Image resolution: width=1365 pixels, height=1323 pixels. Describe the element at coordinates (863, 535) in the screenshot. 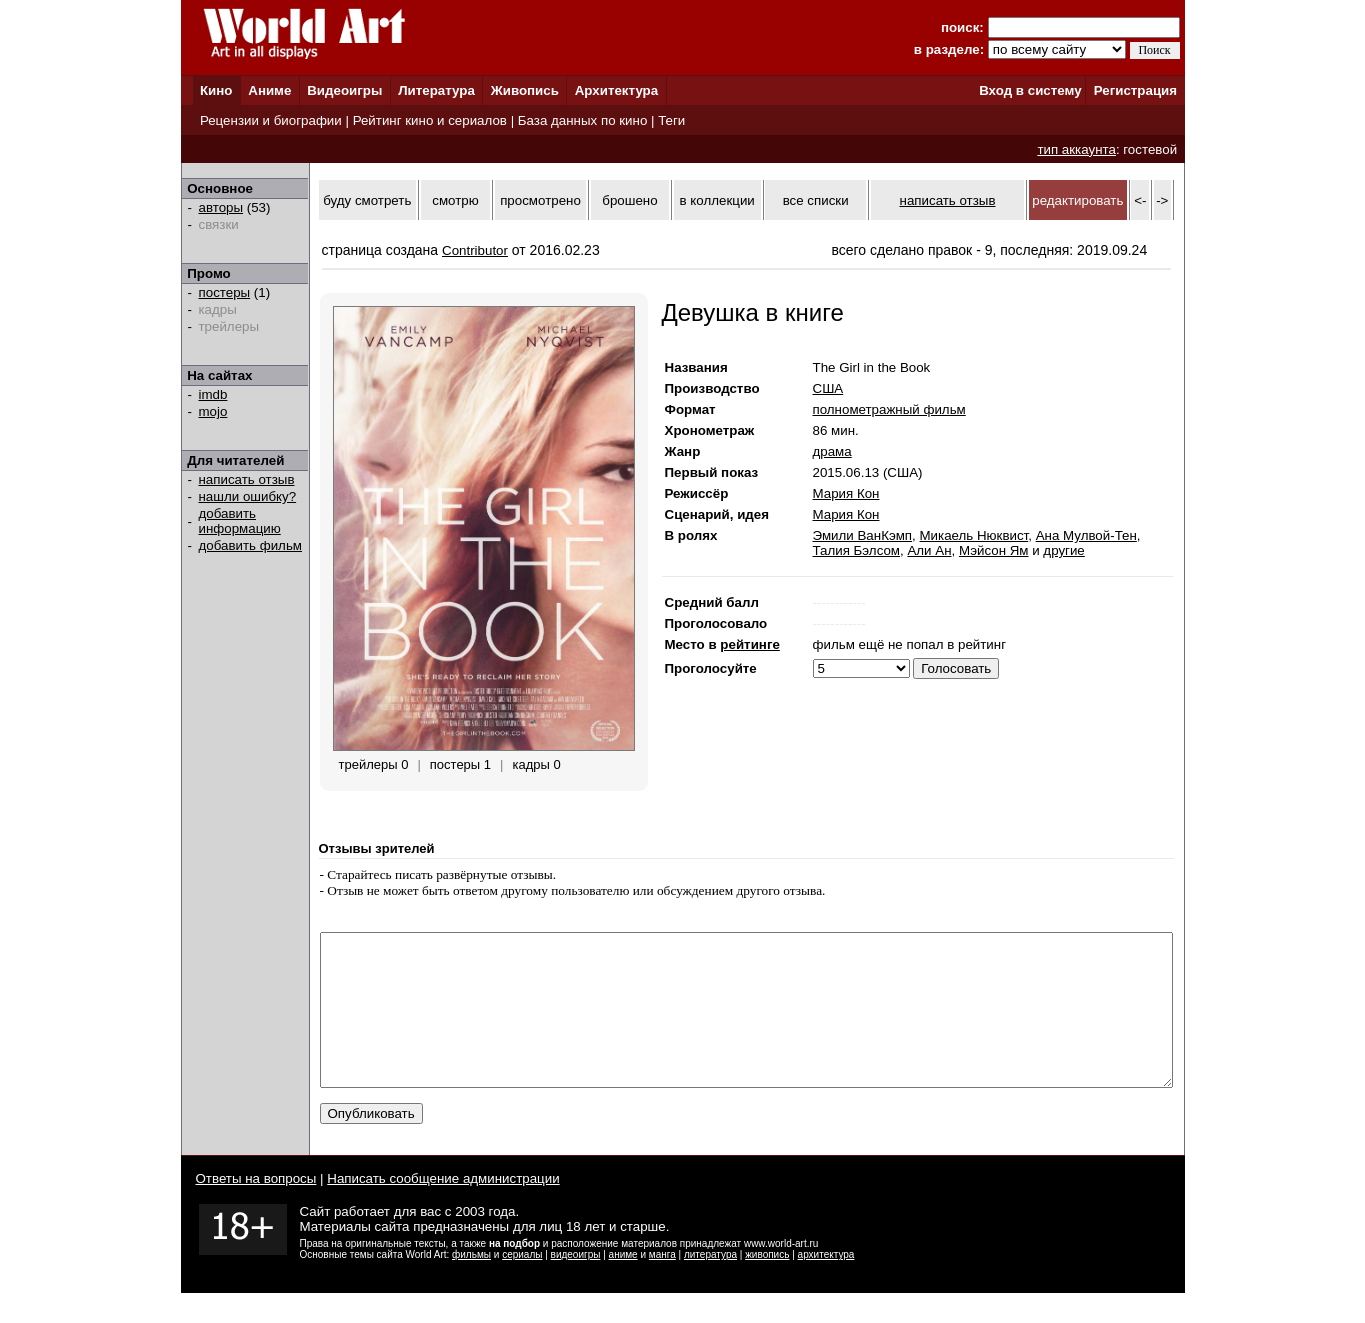

I see `Эмили ВанКэмп` at that location.